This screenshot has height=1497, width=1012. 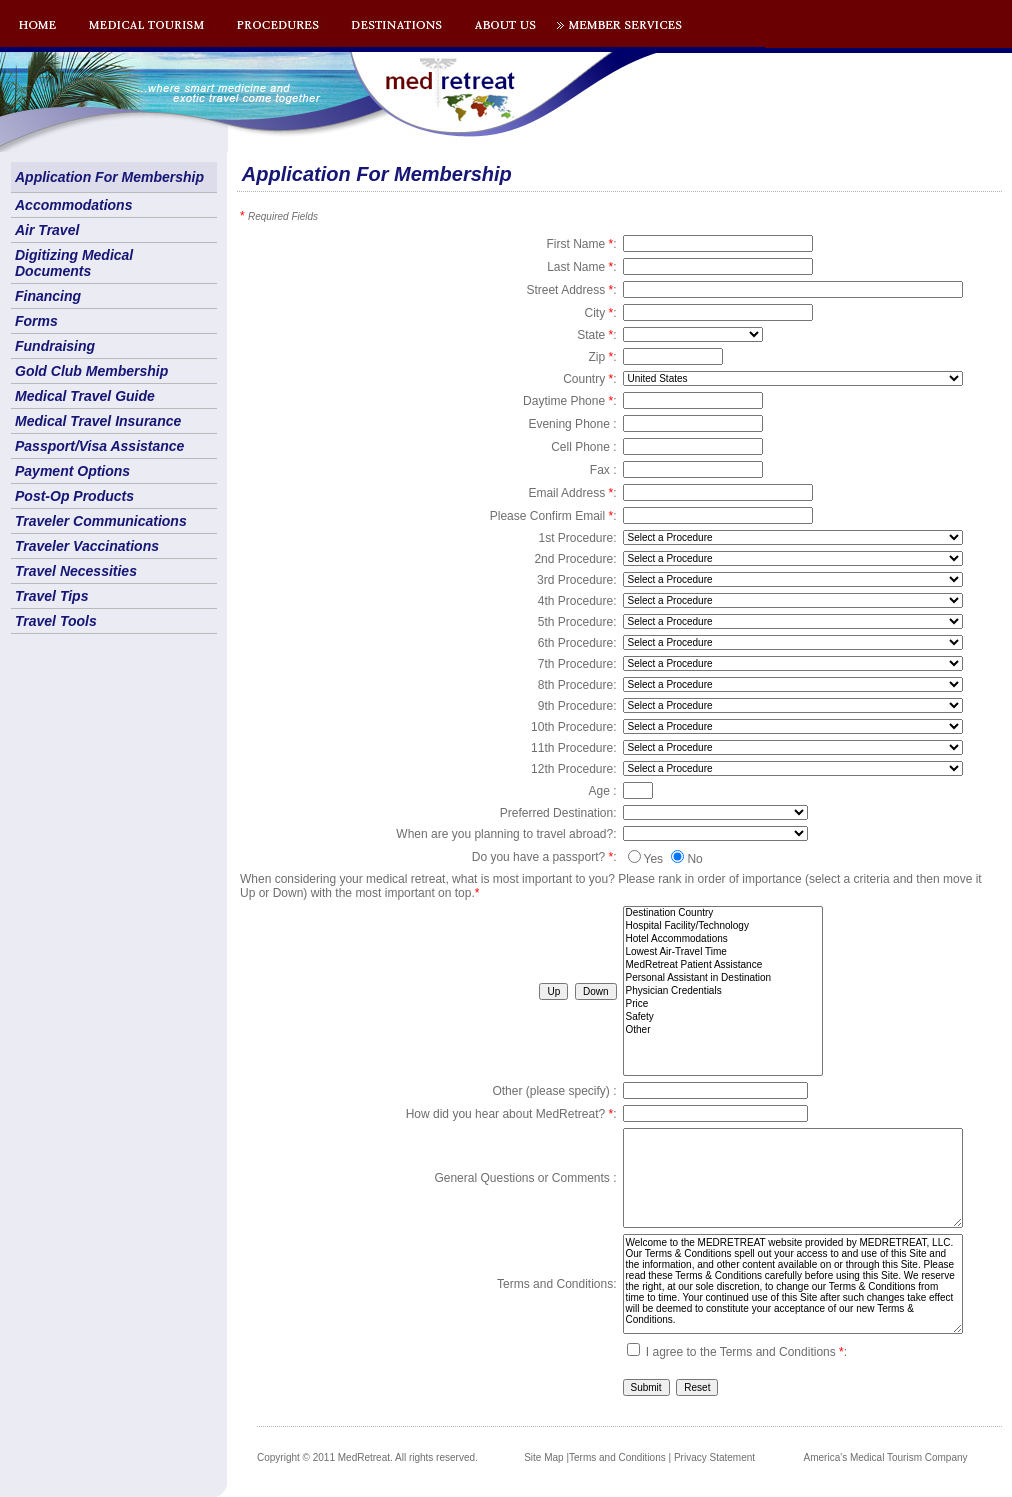 What do you see at coordinates (76, 571) in the screenshot?
I see `Travel Necessities` at bounding box center [76, 571].